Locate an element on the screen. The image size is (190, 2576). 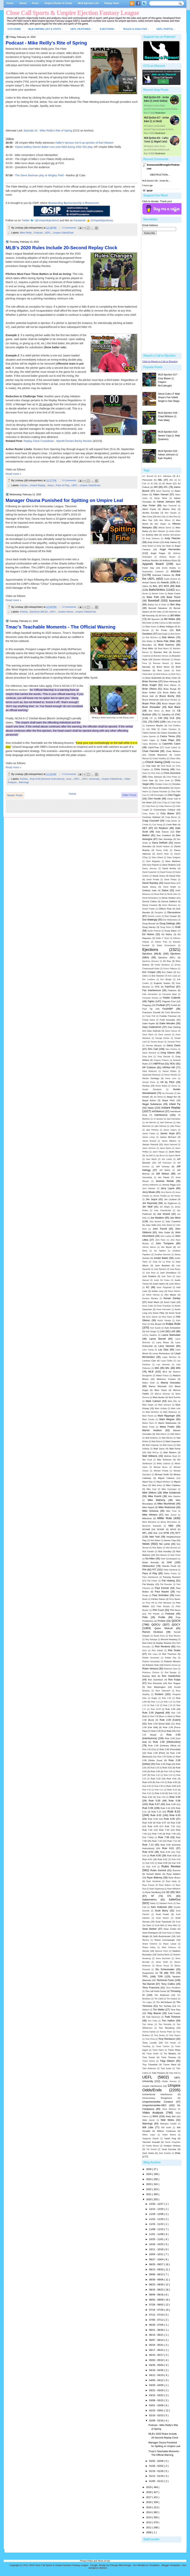
Kevin Pillar is located at coordinates (158, 1313).